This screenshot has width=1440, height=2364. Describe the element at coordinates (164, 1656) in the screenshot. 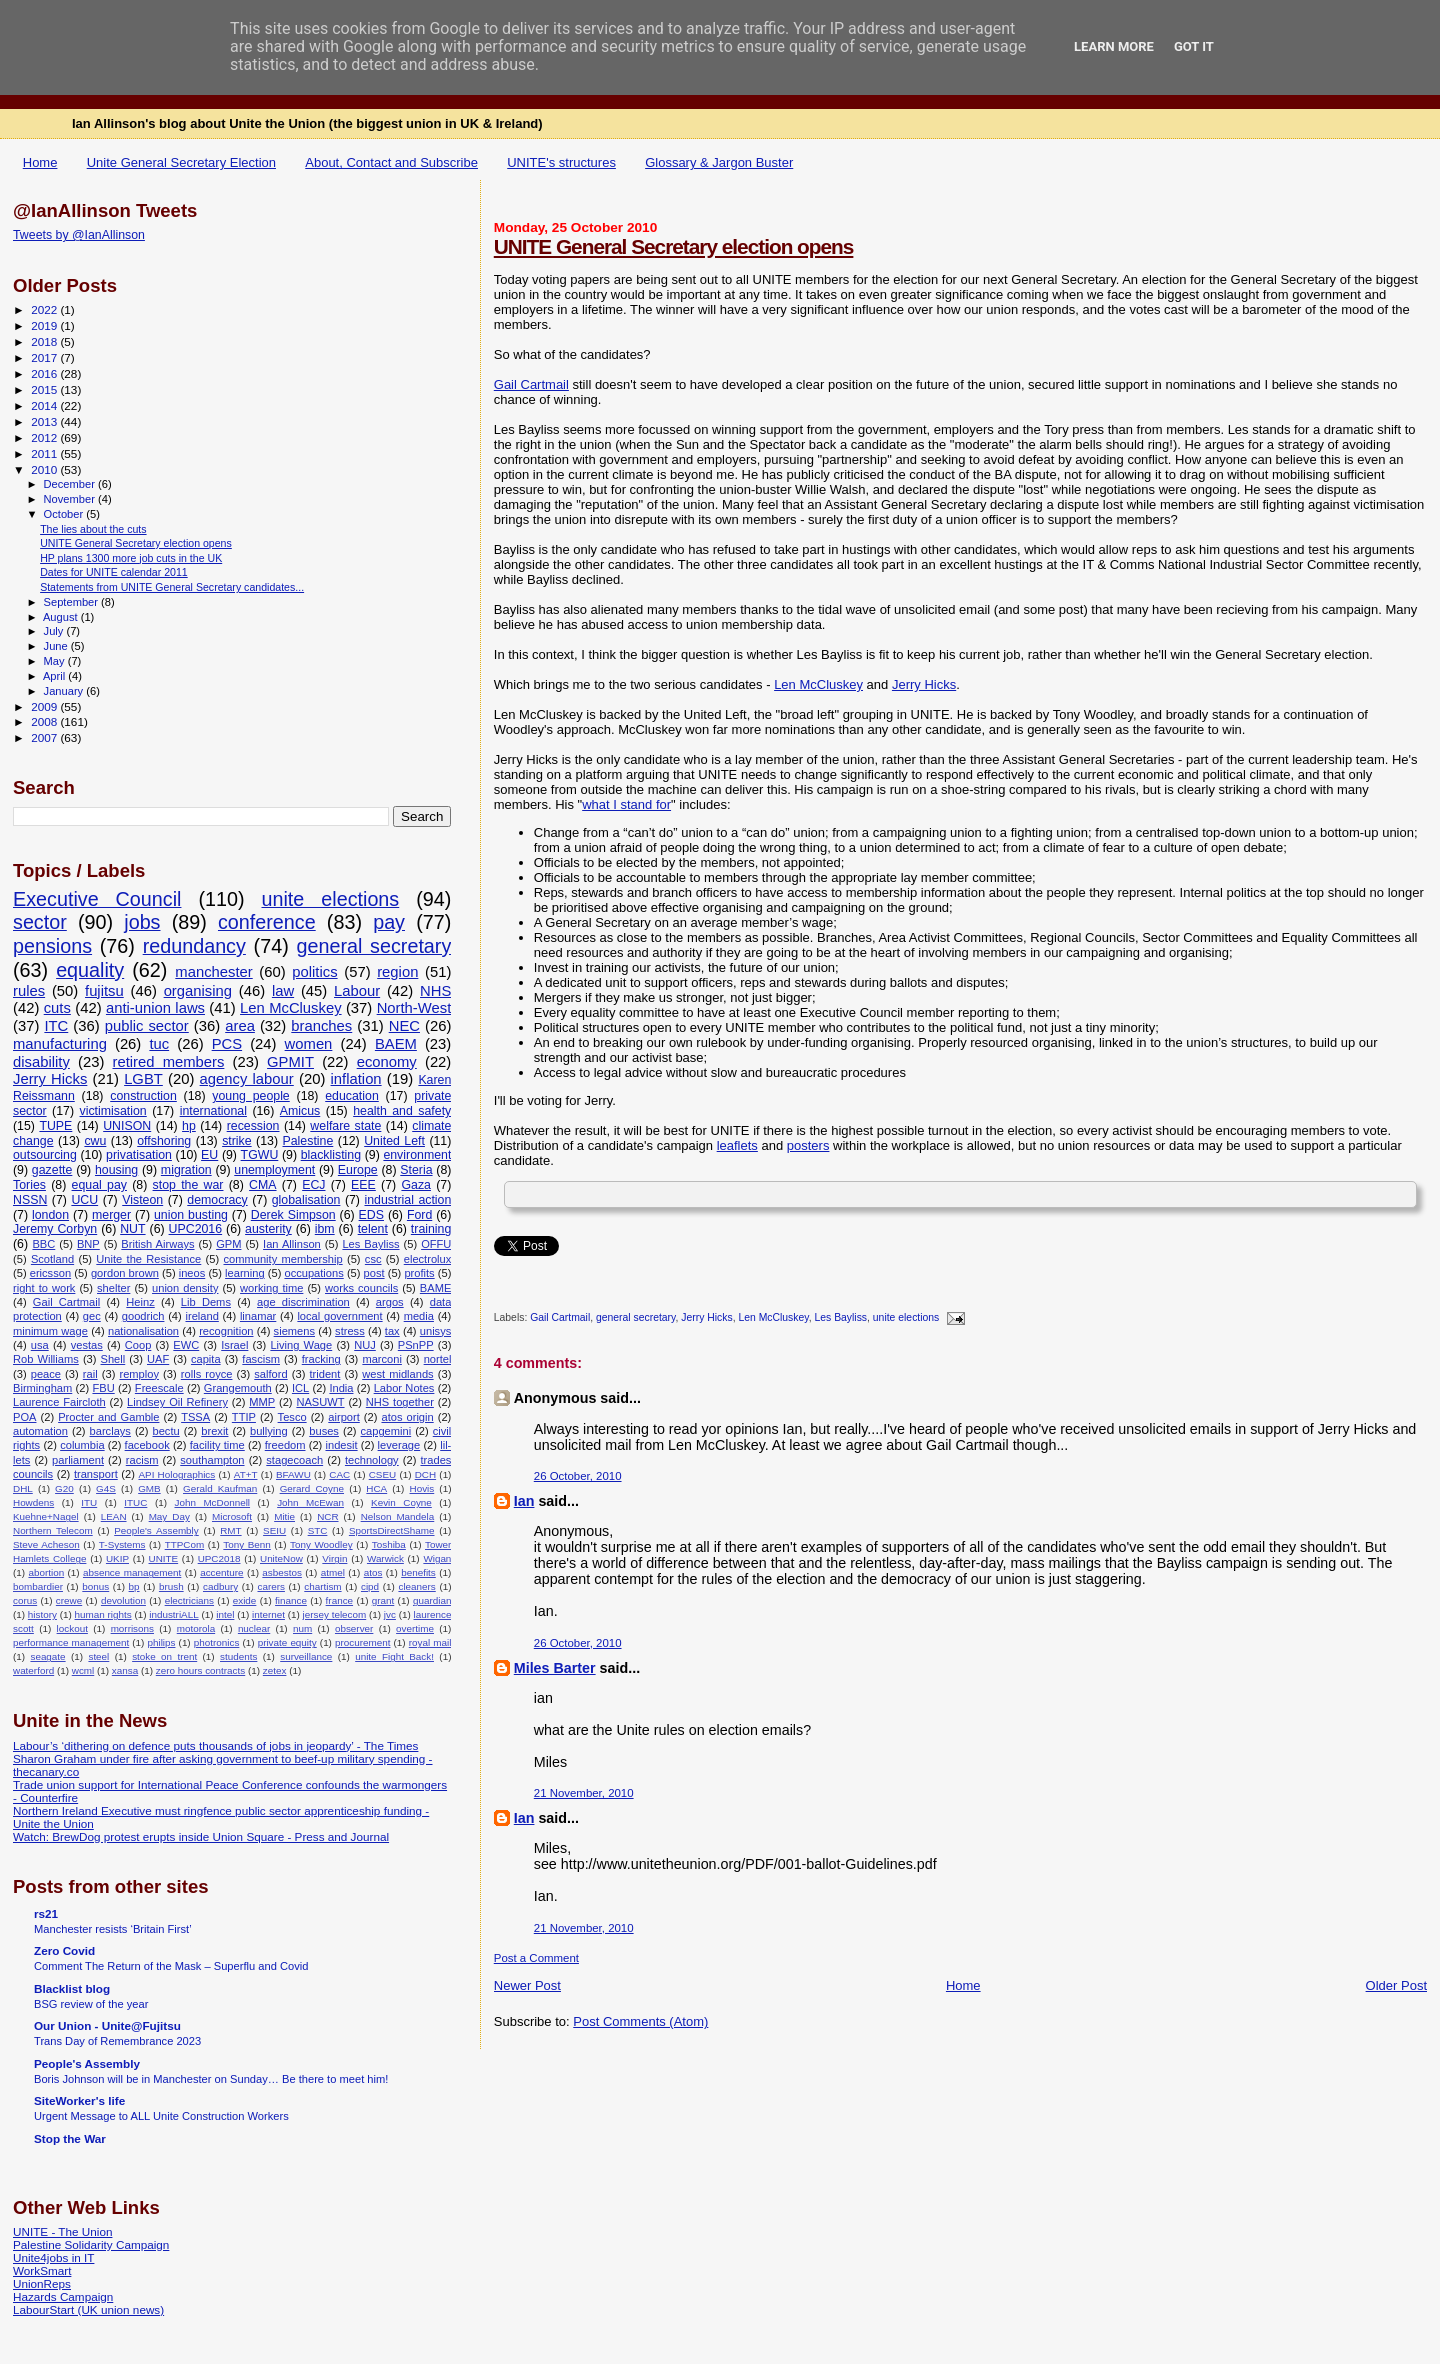

I see `stoke on trent` at that location.